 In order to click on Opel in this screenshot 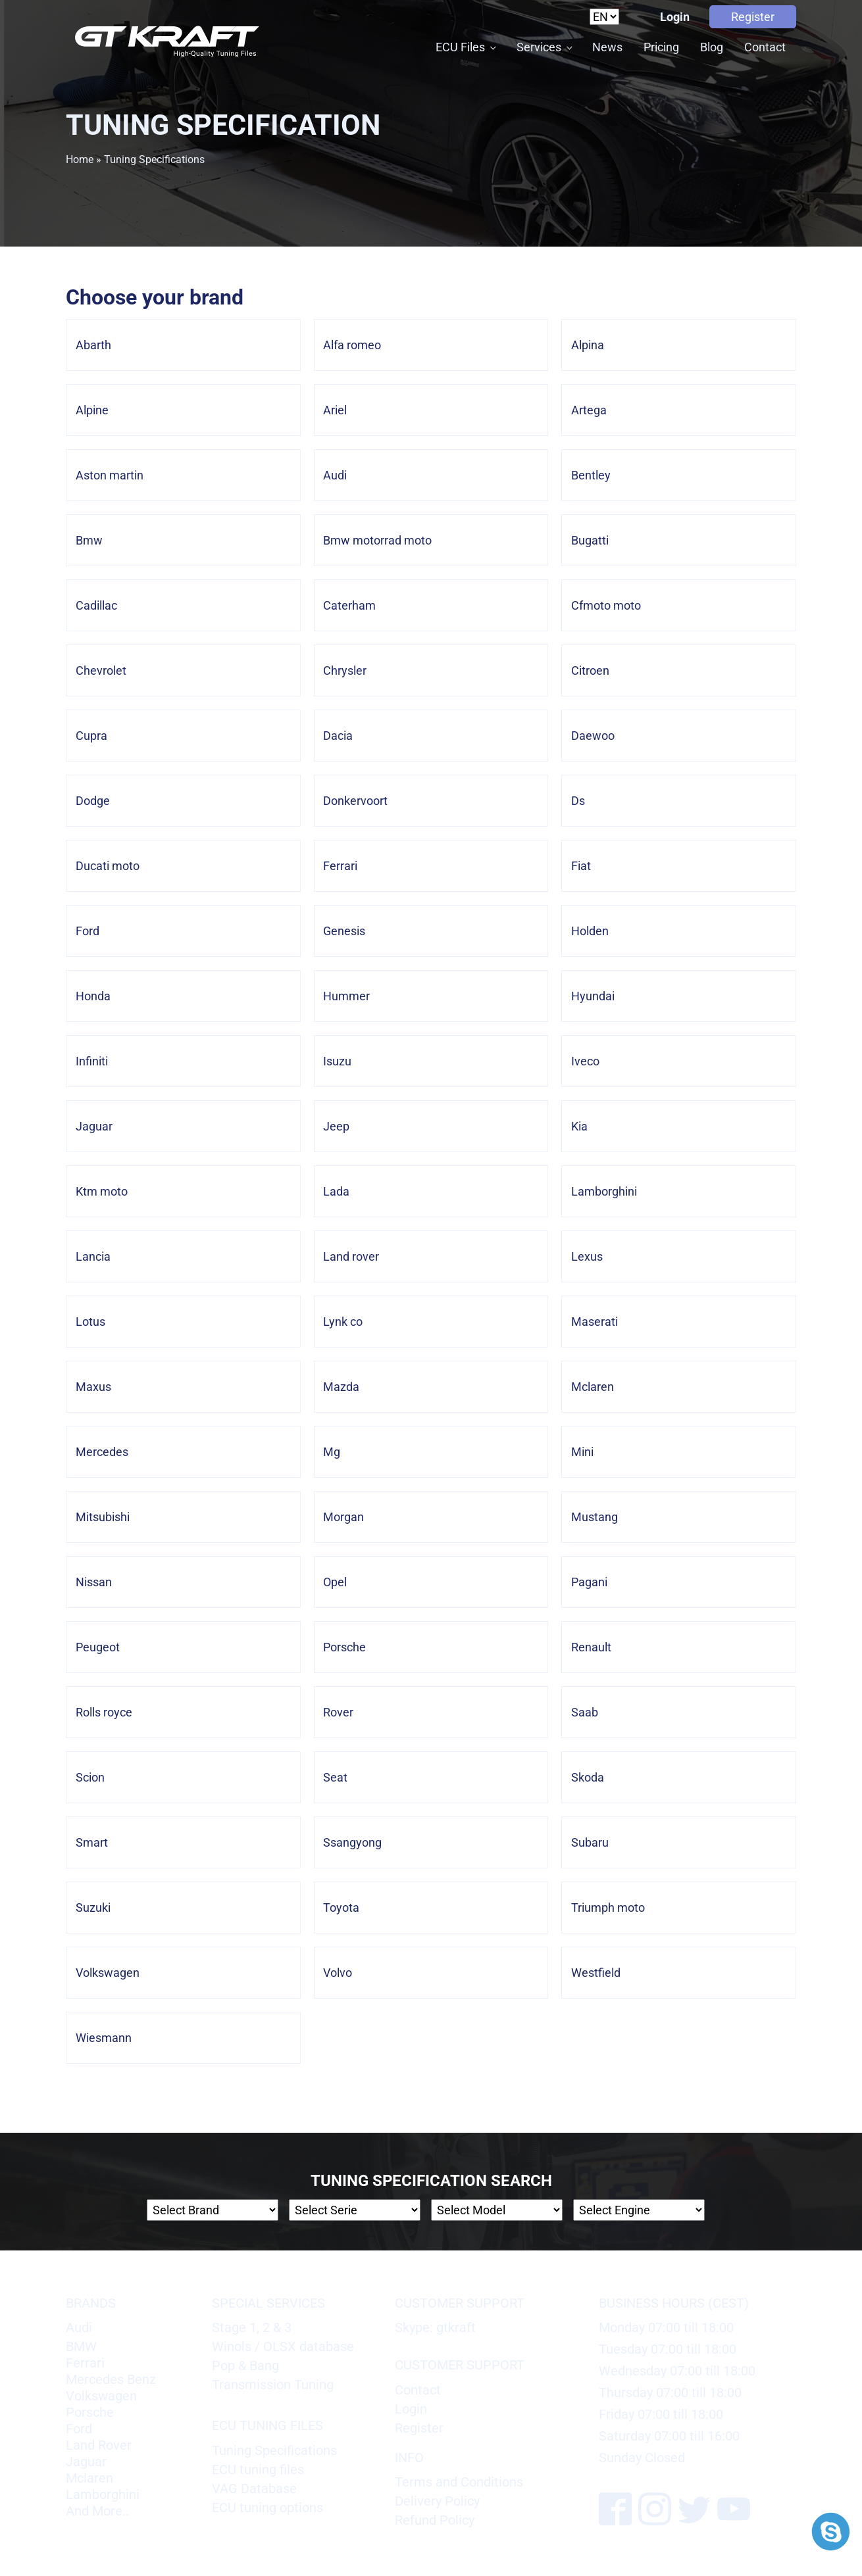, I will do `click(335, 1582)`.